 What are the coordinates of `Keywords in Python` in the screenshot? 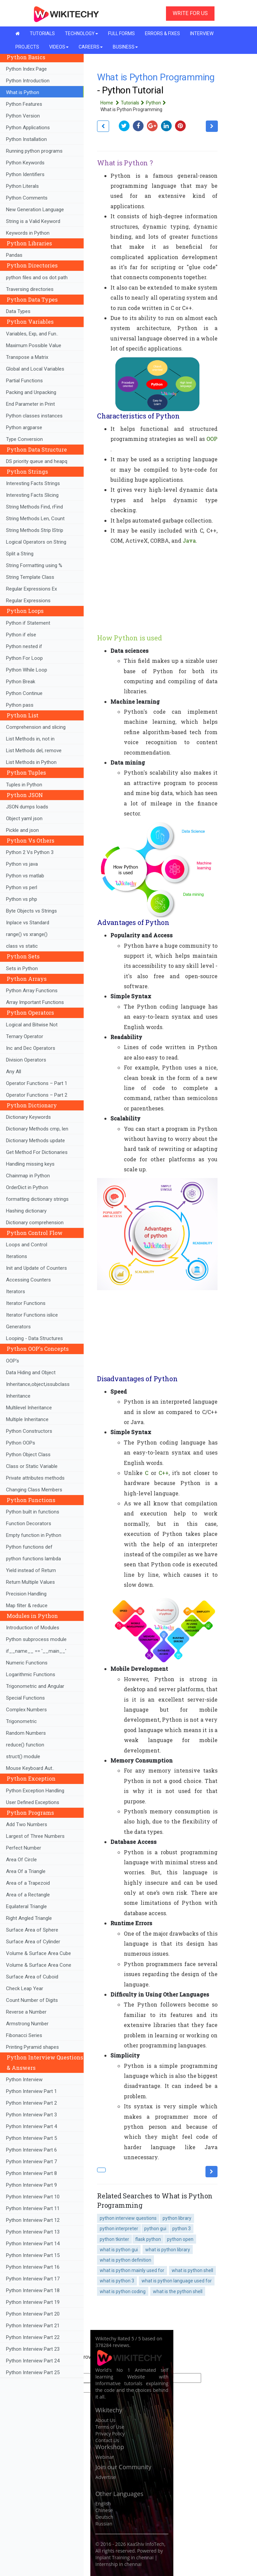 It's located at (28, 233).